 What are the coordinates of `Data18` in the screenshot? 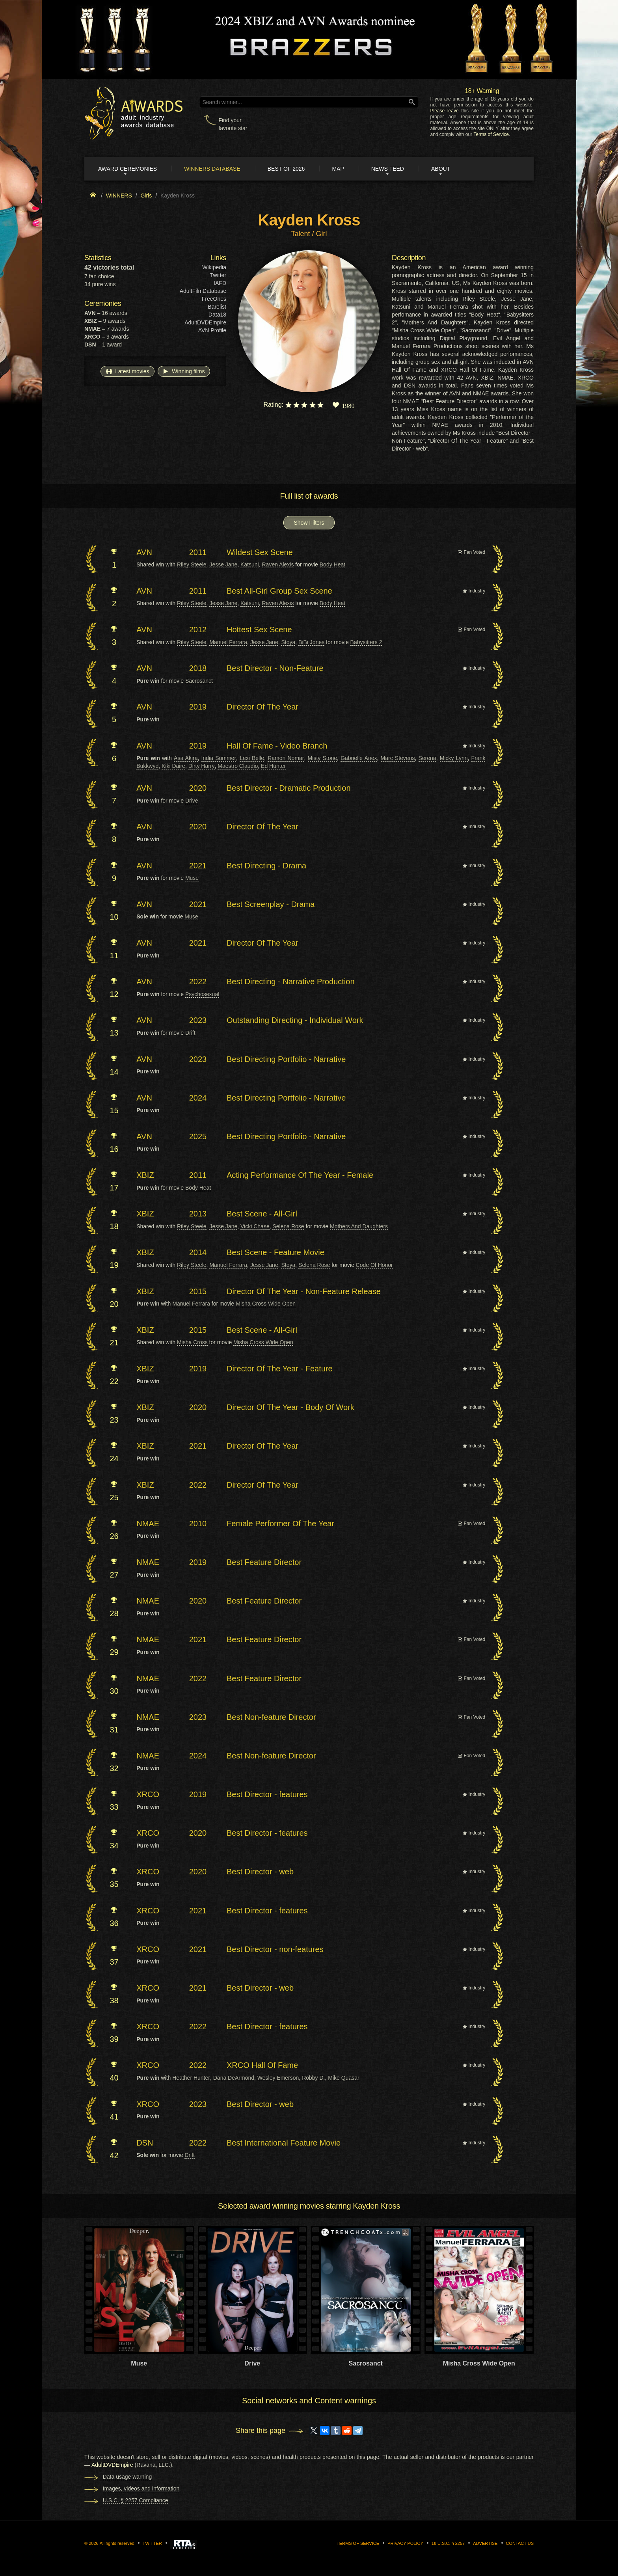 It's located at (217, 314).